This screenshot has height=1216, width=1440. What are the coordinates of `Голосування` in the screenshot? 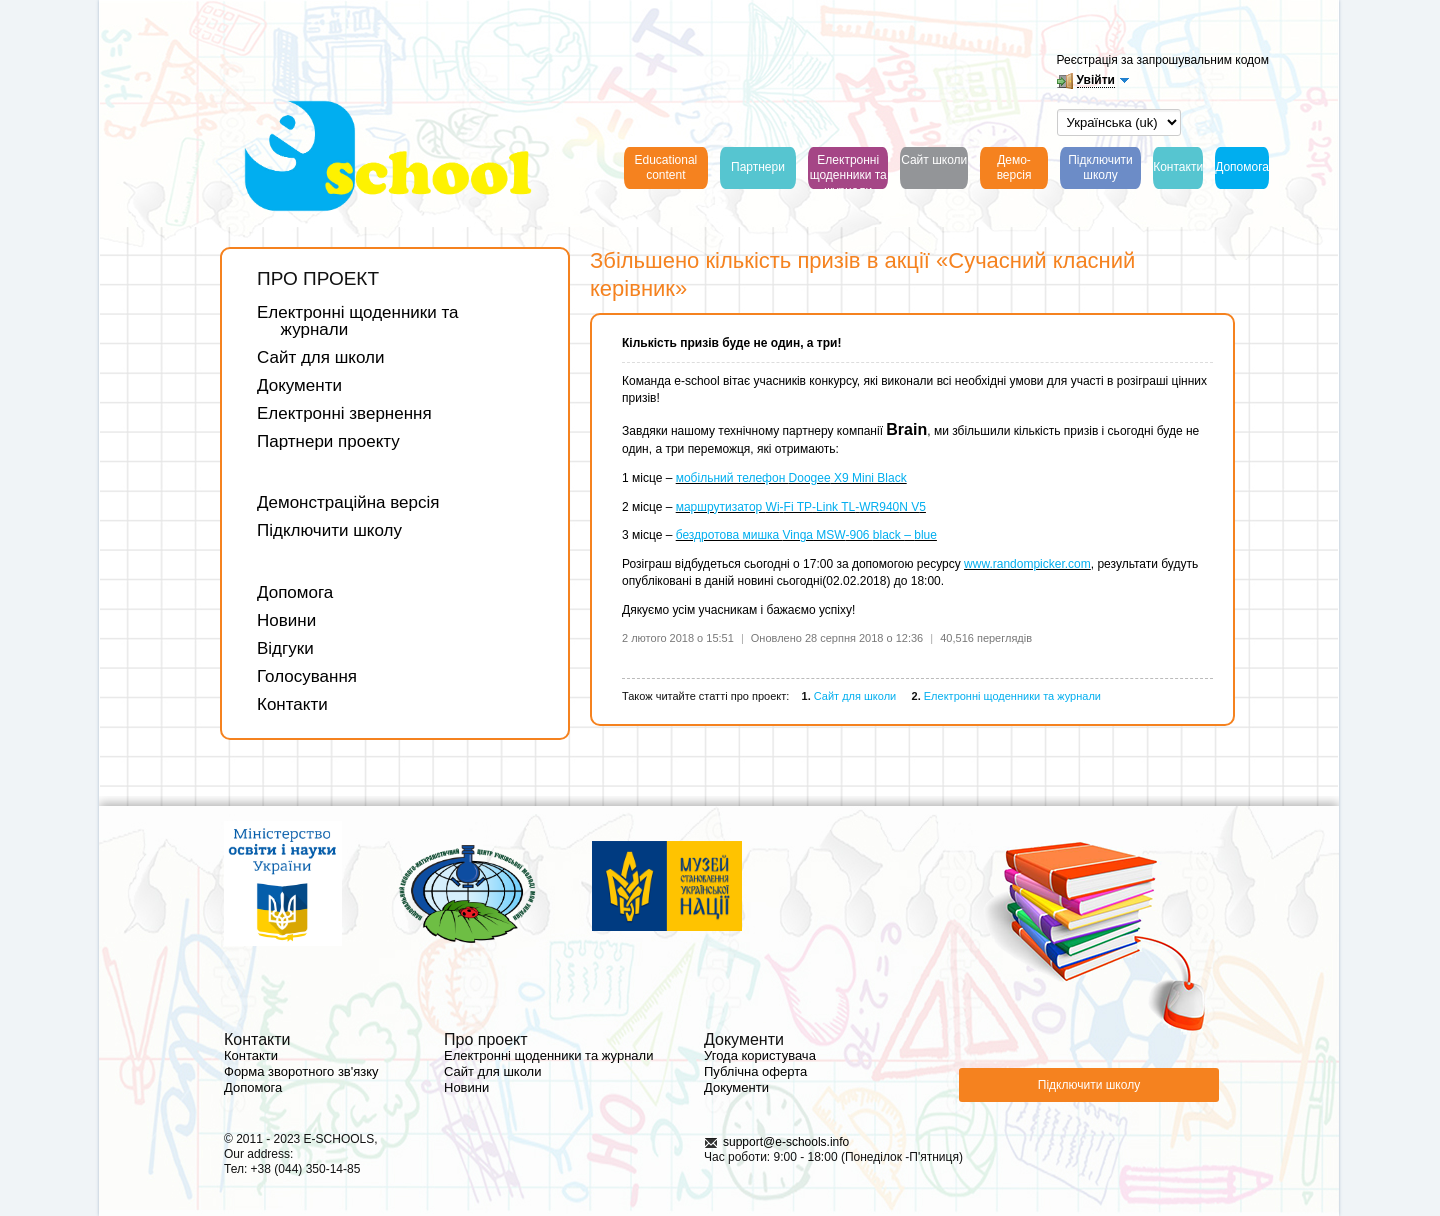 It's located at (307, 676).